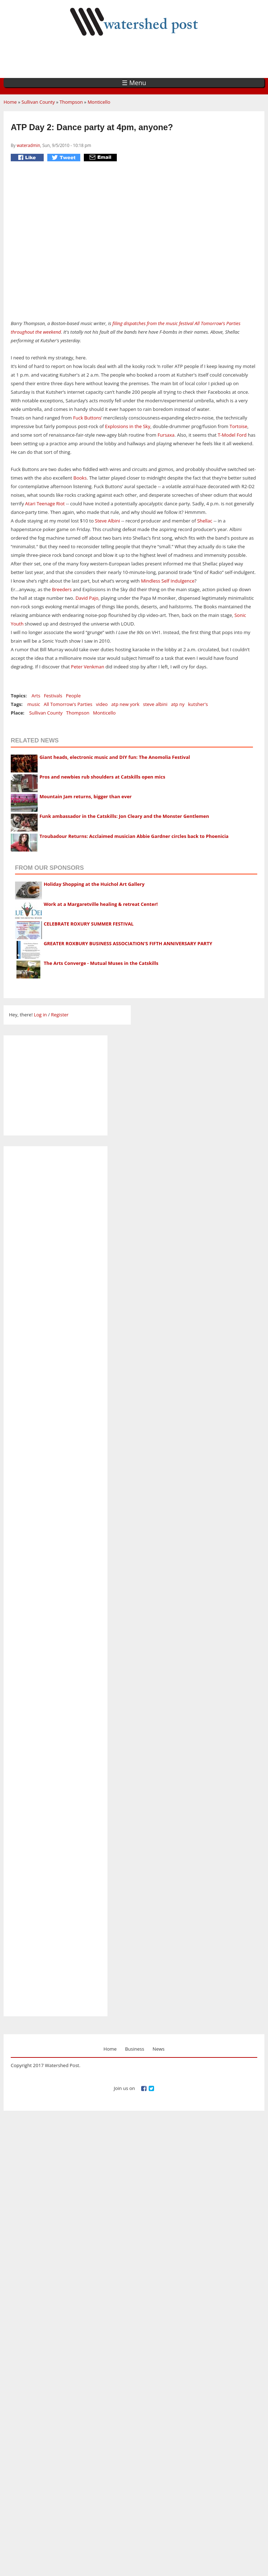 The height and width of the screenshot is (2576, 268). What do you see at coordinates (59, 1014) in the screenshot?
I see `Register` at bounding box center [59, 1014].